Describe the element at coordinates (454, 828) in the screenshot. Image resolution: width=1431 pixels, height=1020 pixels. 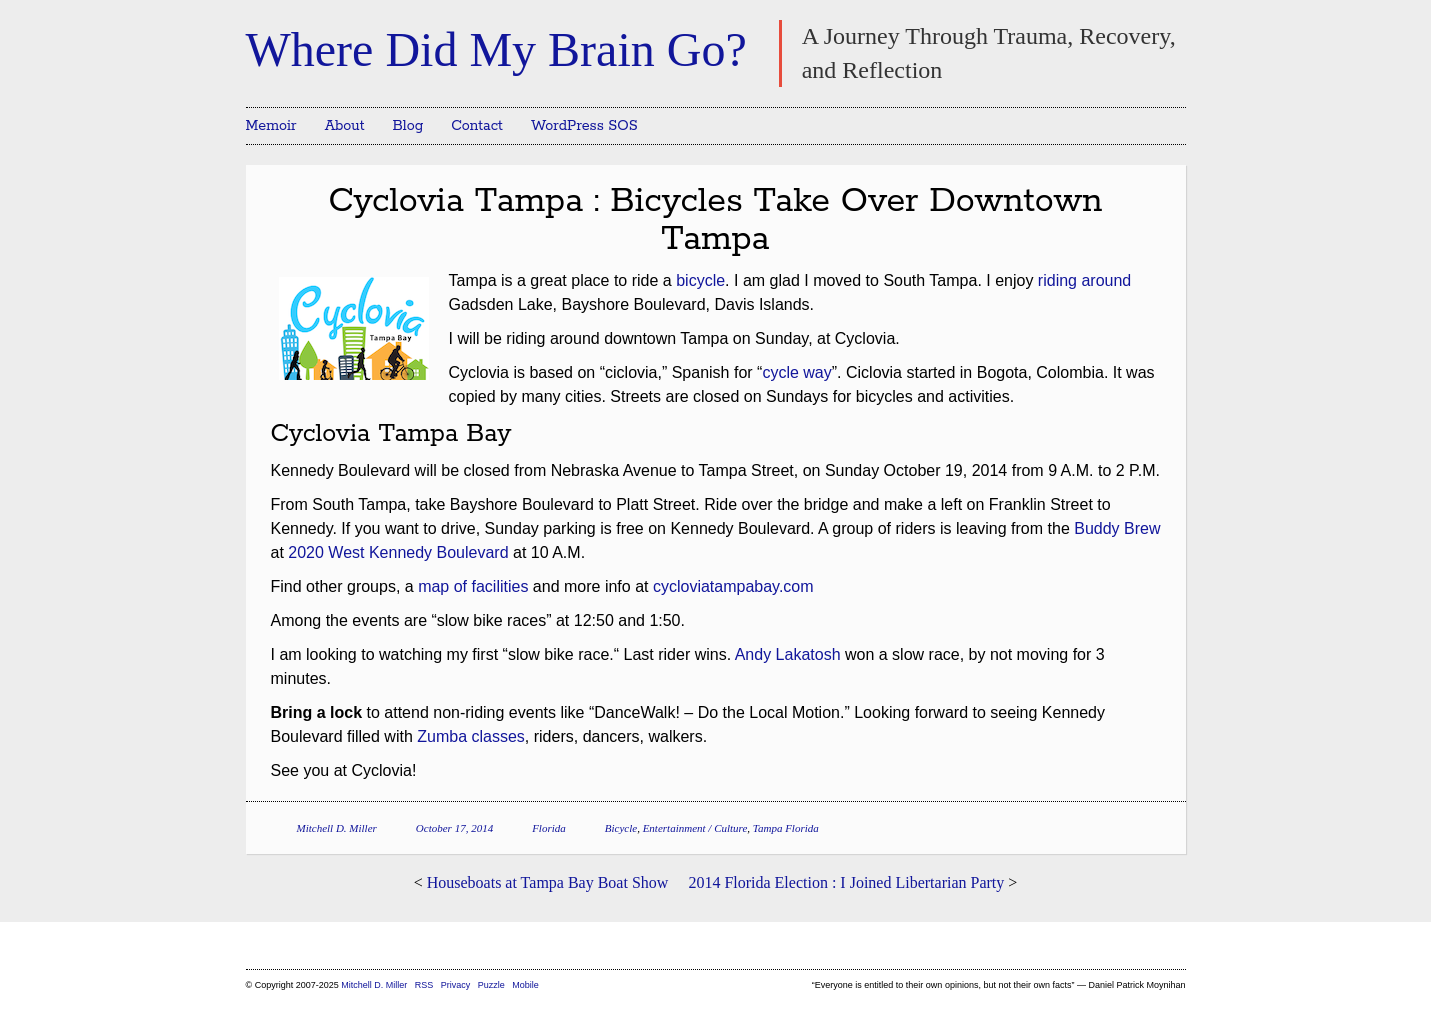
I see `October 17, 2014` at that location.